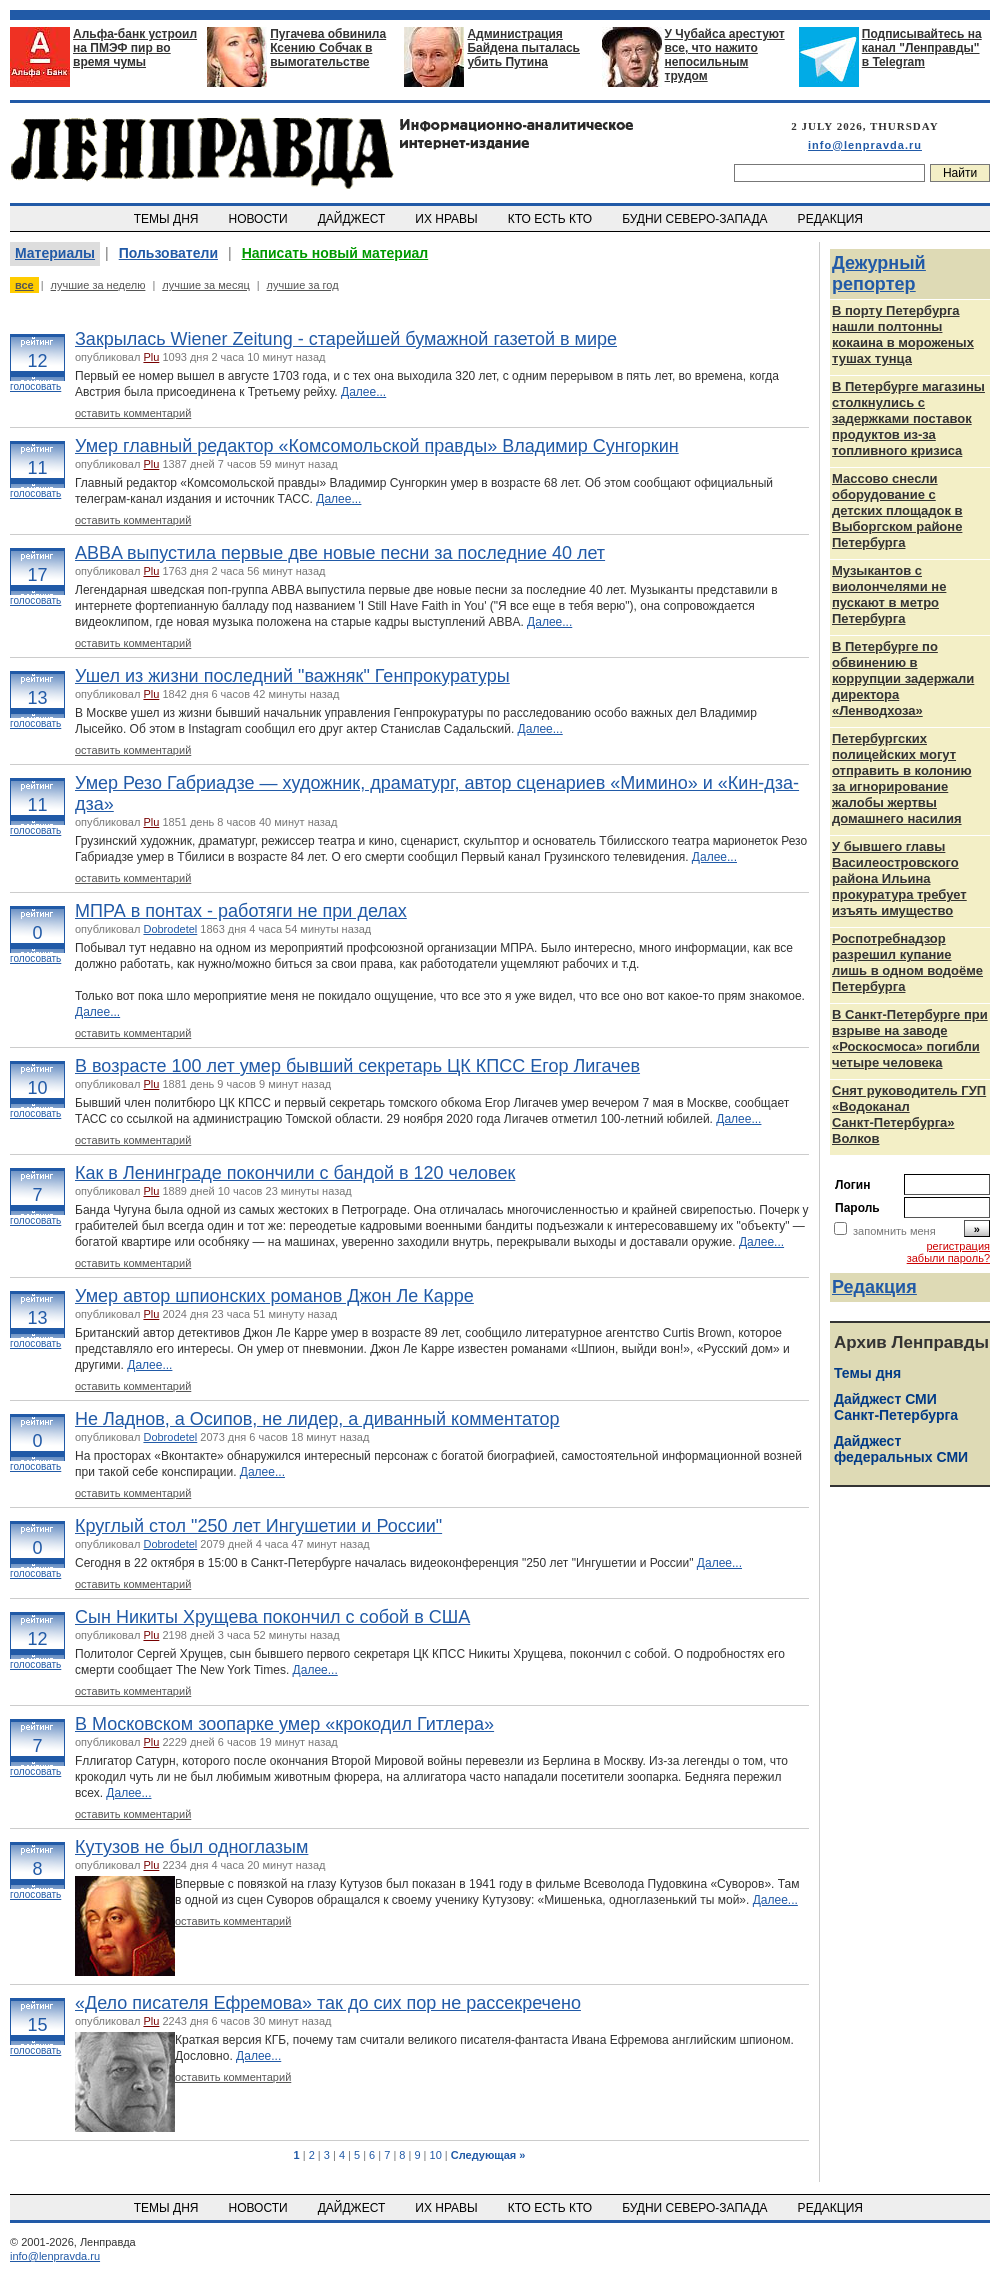 Image resolution: width=990 pixels, height=2291 pixels. Describe the element at coordinates (205, 285) in the screenshot. I see `лучшие за месяц` at that location.